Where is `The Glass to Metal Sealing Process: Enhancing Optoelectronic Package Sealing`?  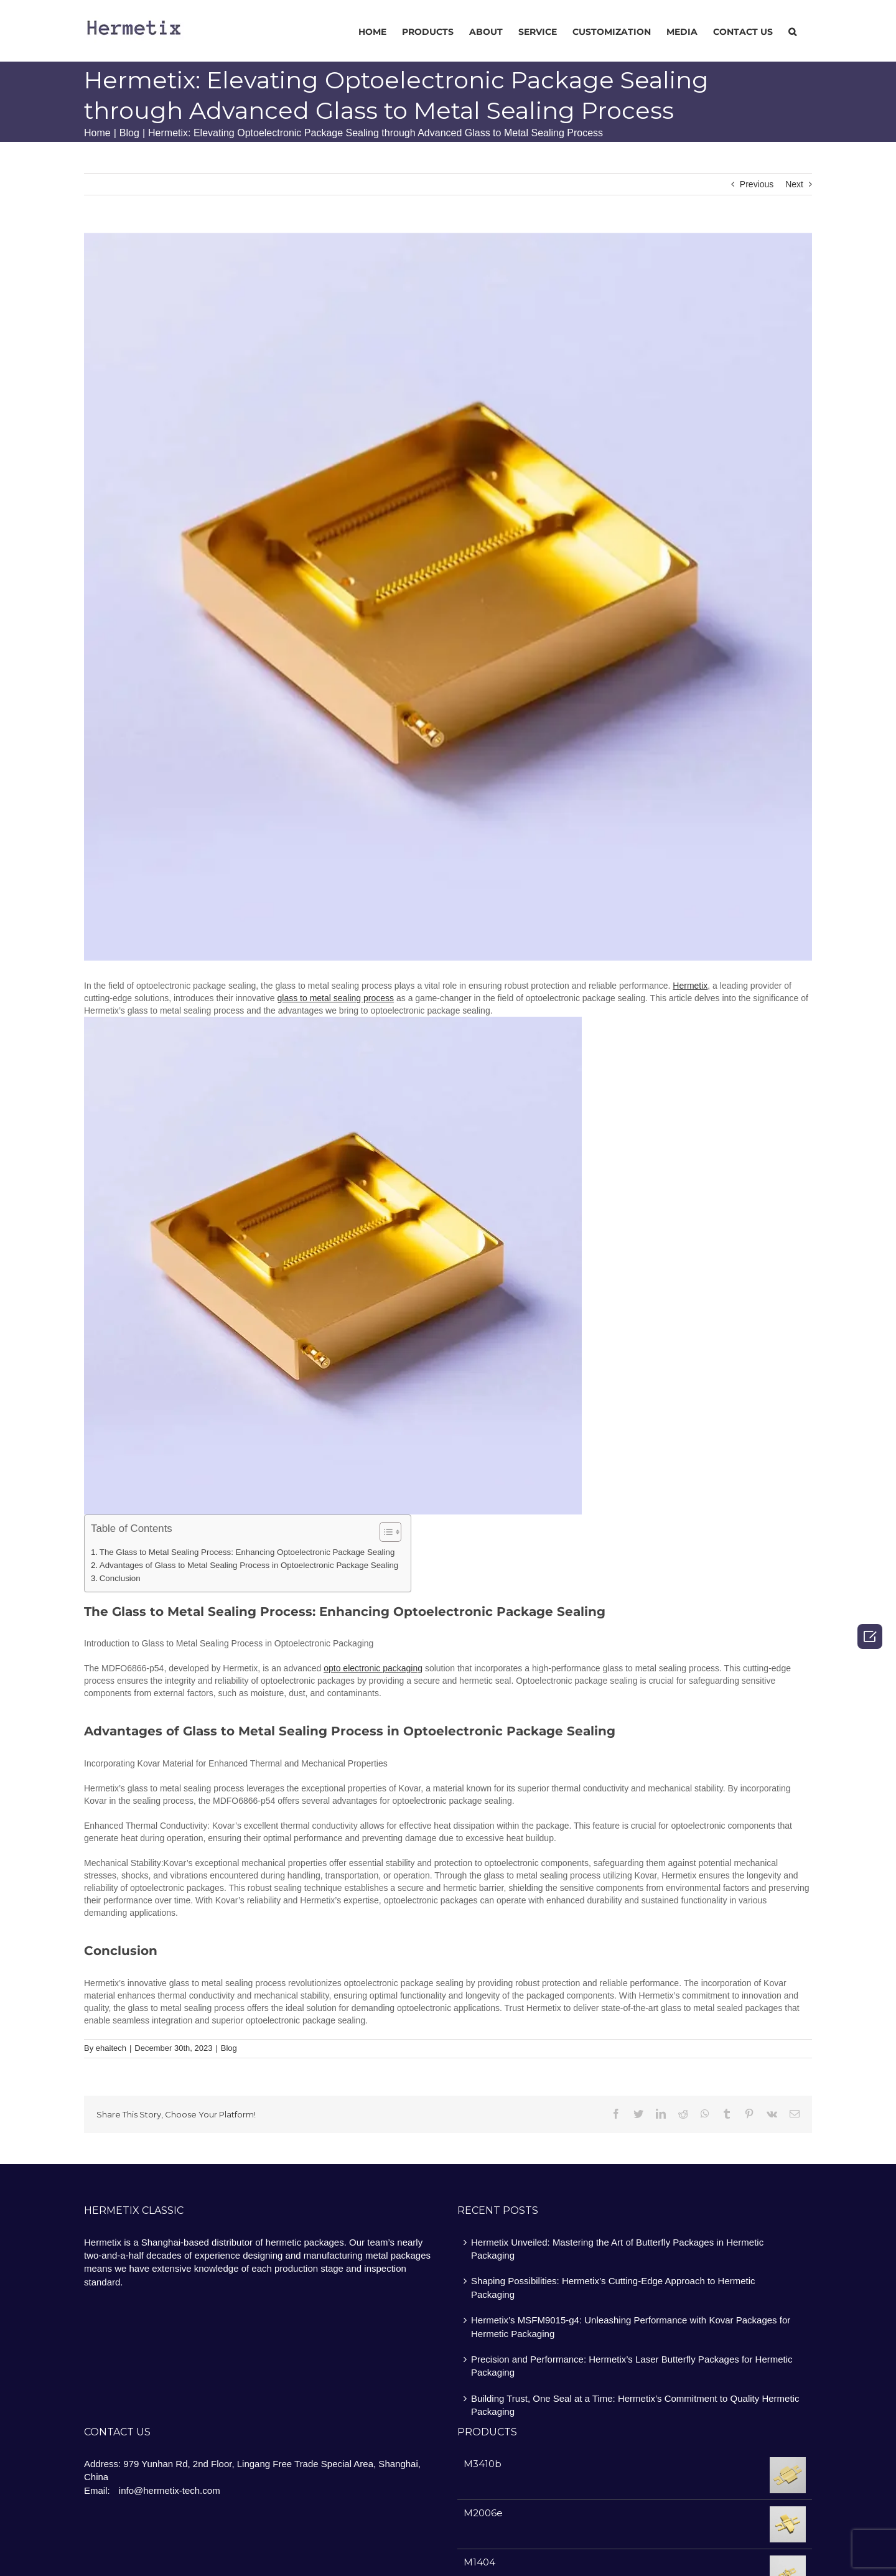
The Glass to Metal Sealing Process: Enhancing Optoelectronic Package Sealing is located at coordinates (247, 1552).